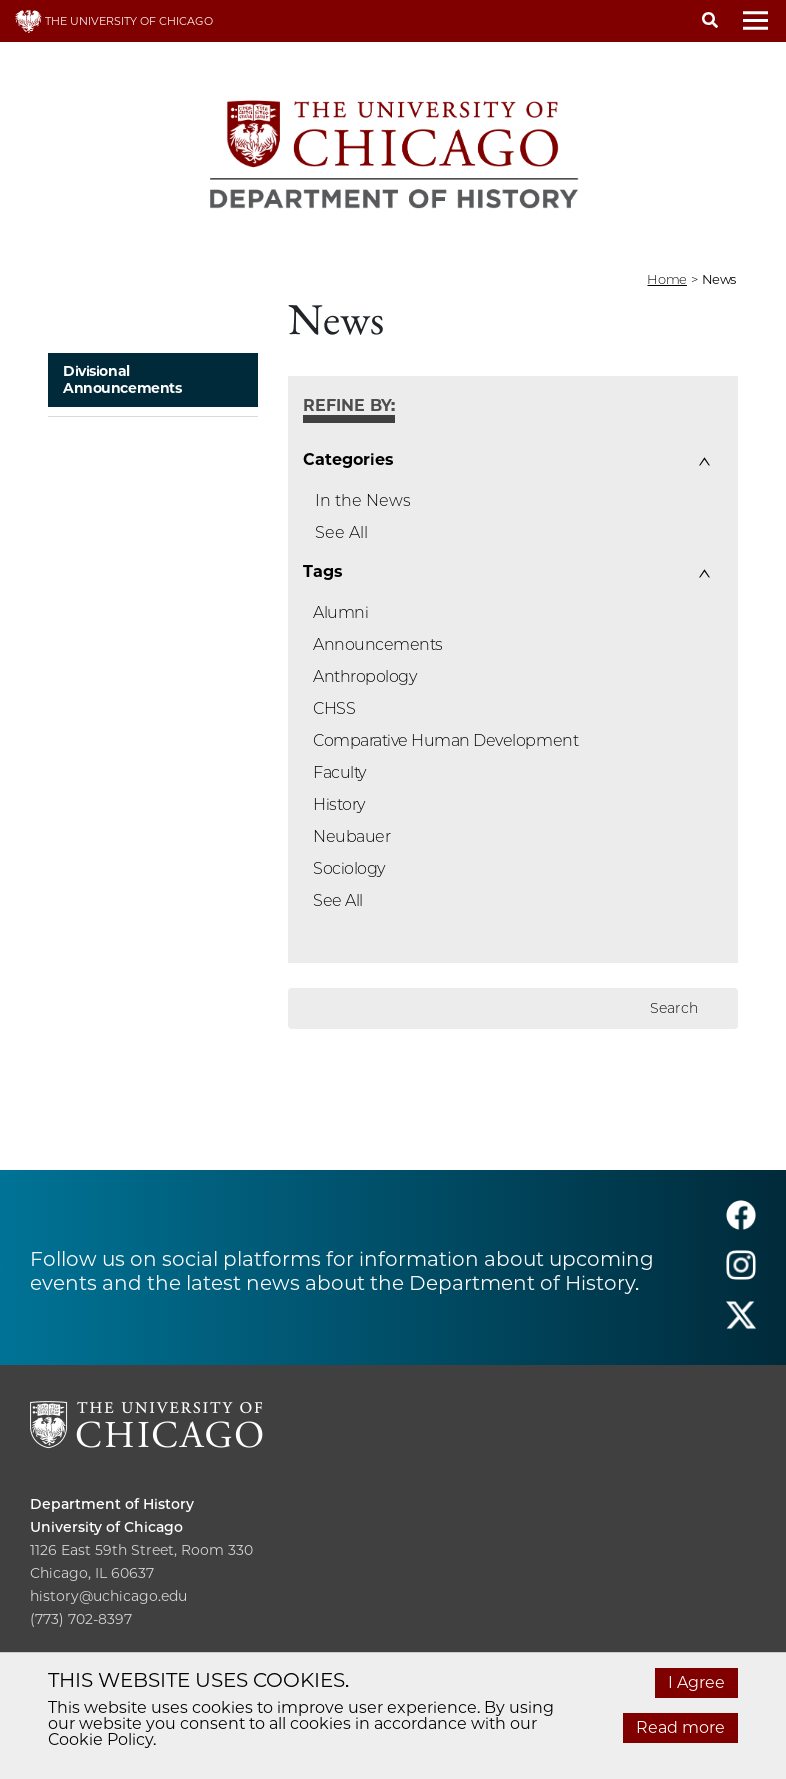 The height and width of the screenshot is (1779, 786). Describe the element at coordinates (696, 1682) in the screenshot. I see `I Agree` at that location.